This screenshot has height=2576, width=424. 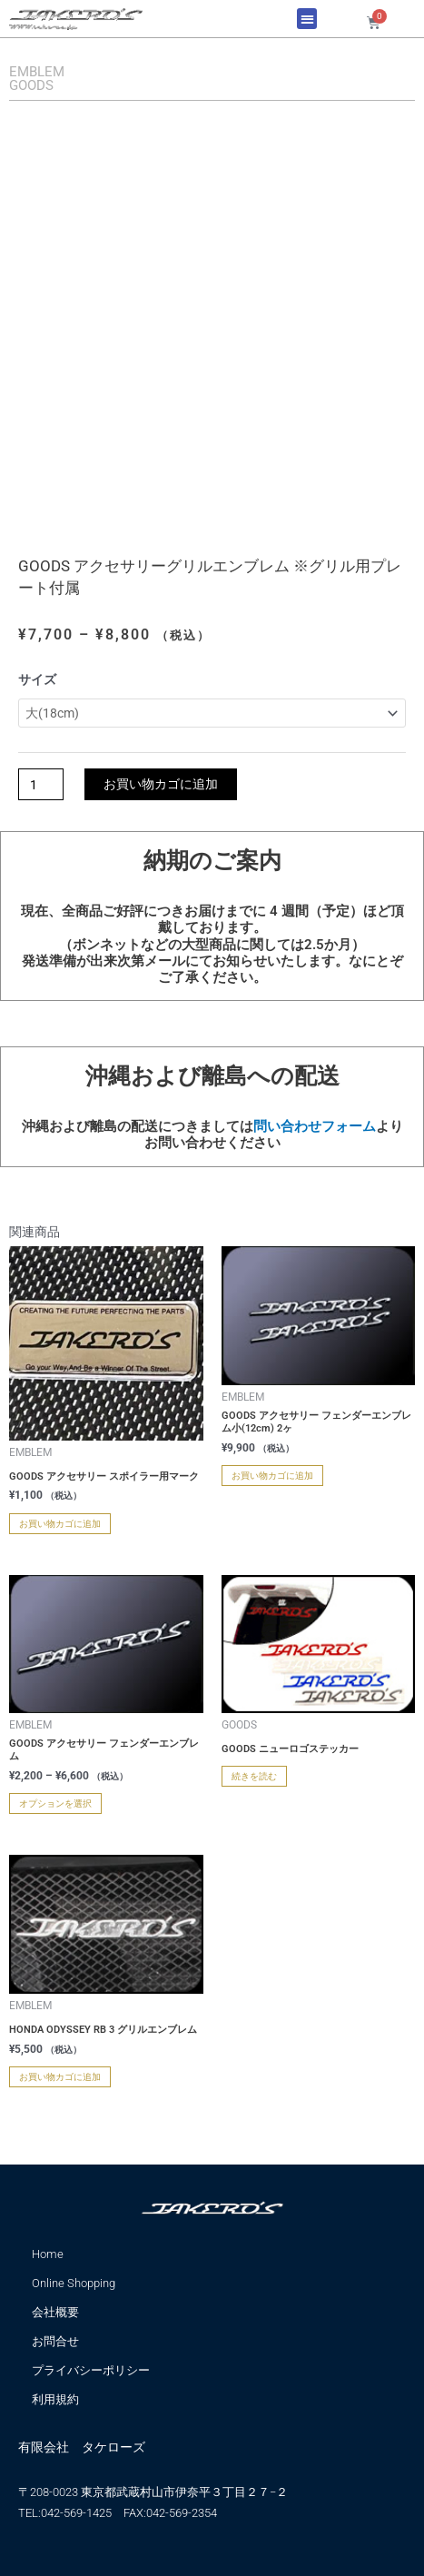 What do you see at coordinates (307, 18) in the screenshot?
I see `[button]` at bounding box center [307, 18].